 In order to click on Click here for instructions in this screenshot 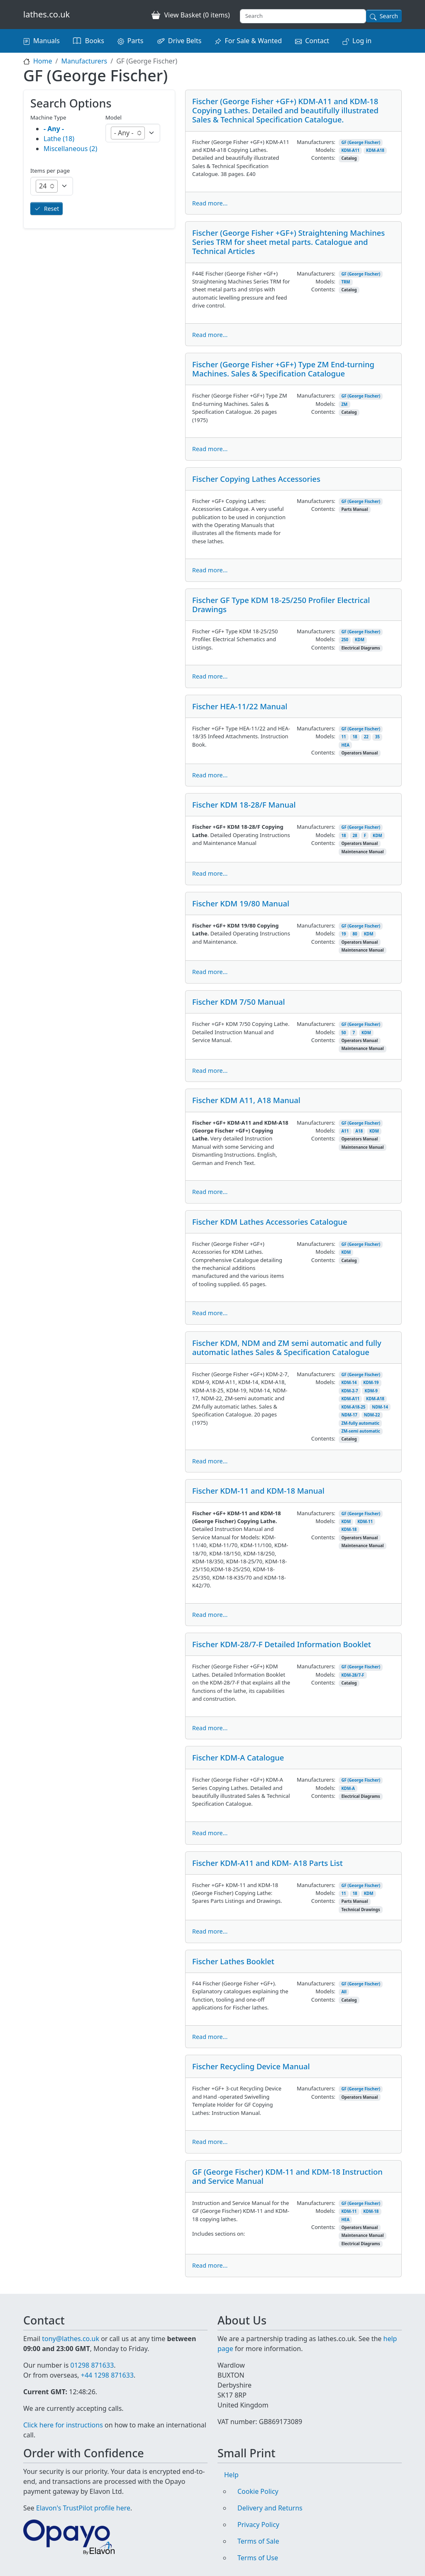, I will do `click(63, 2424)`.